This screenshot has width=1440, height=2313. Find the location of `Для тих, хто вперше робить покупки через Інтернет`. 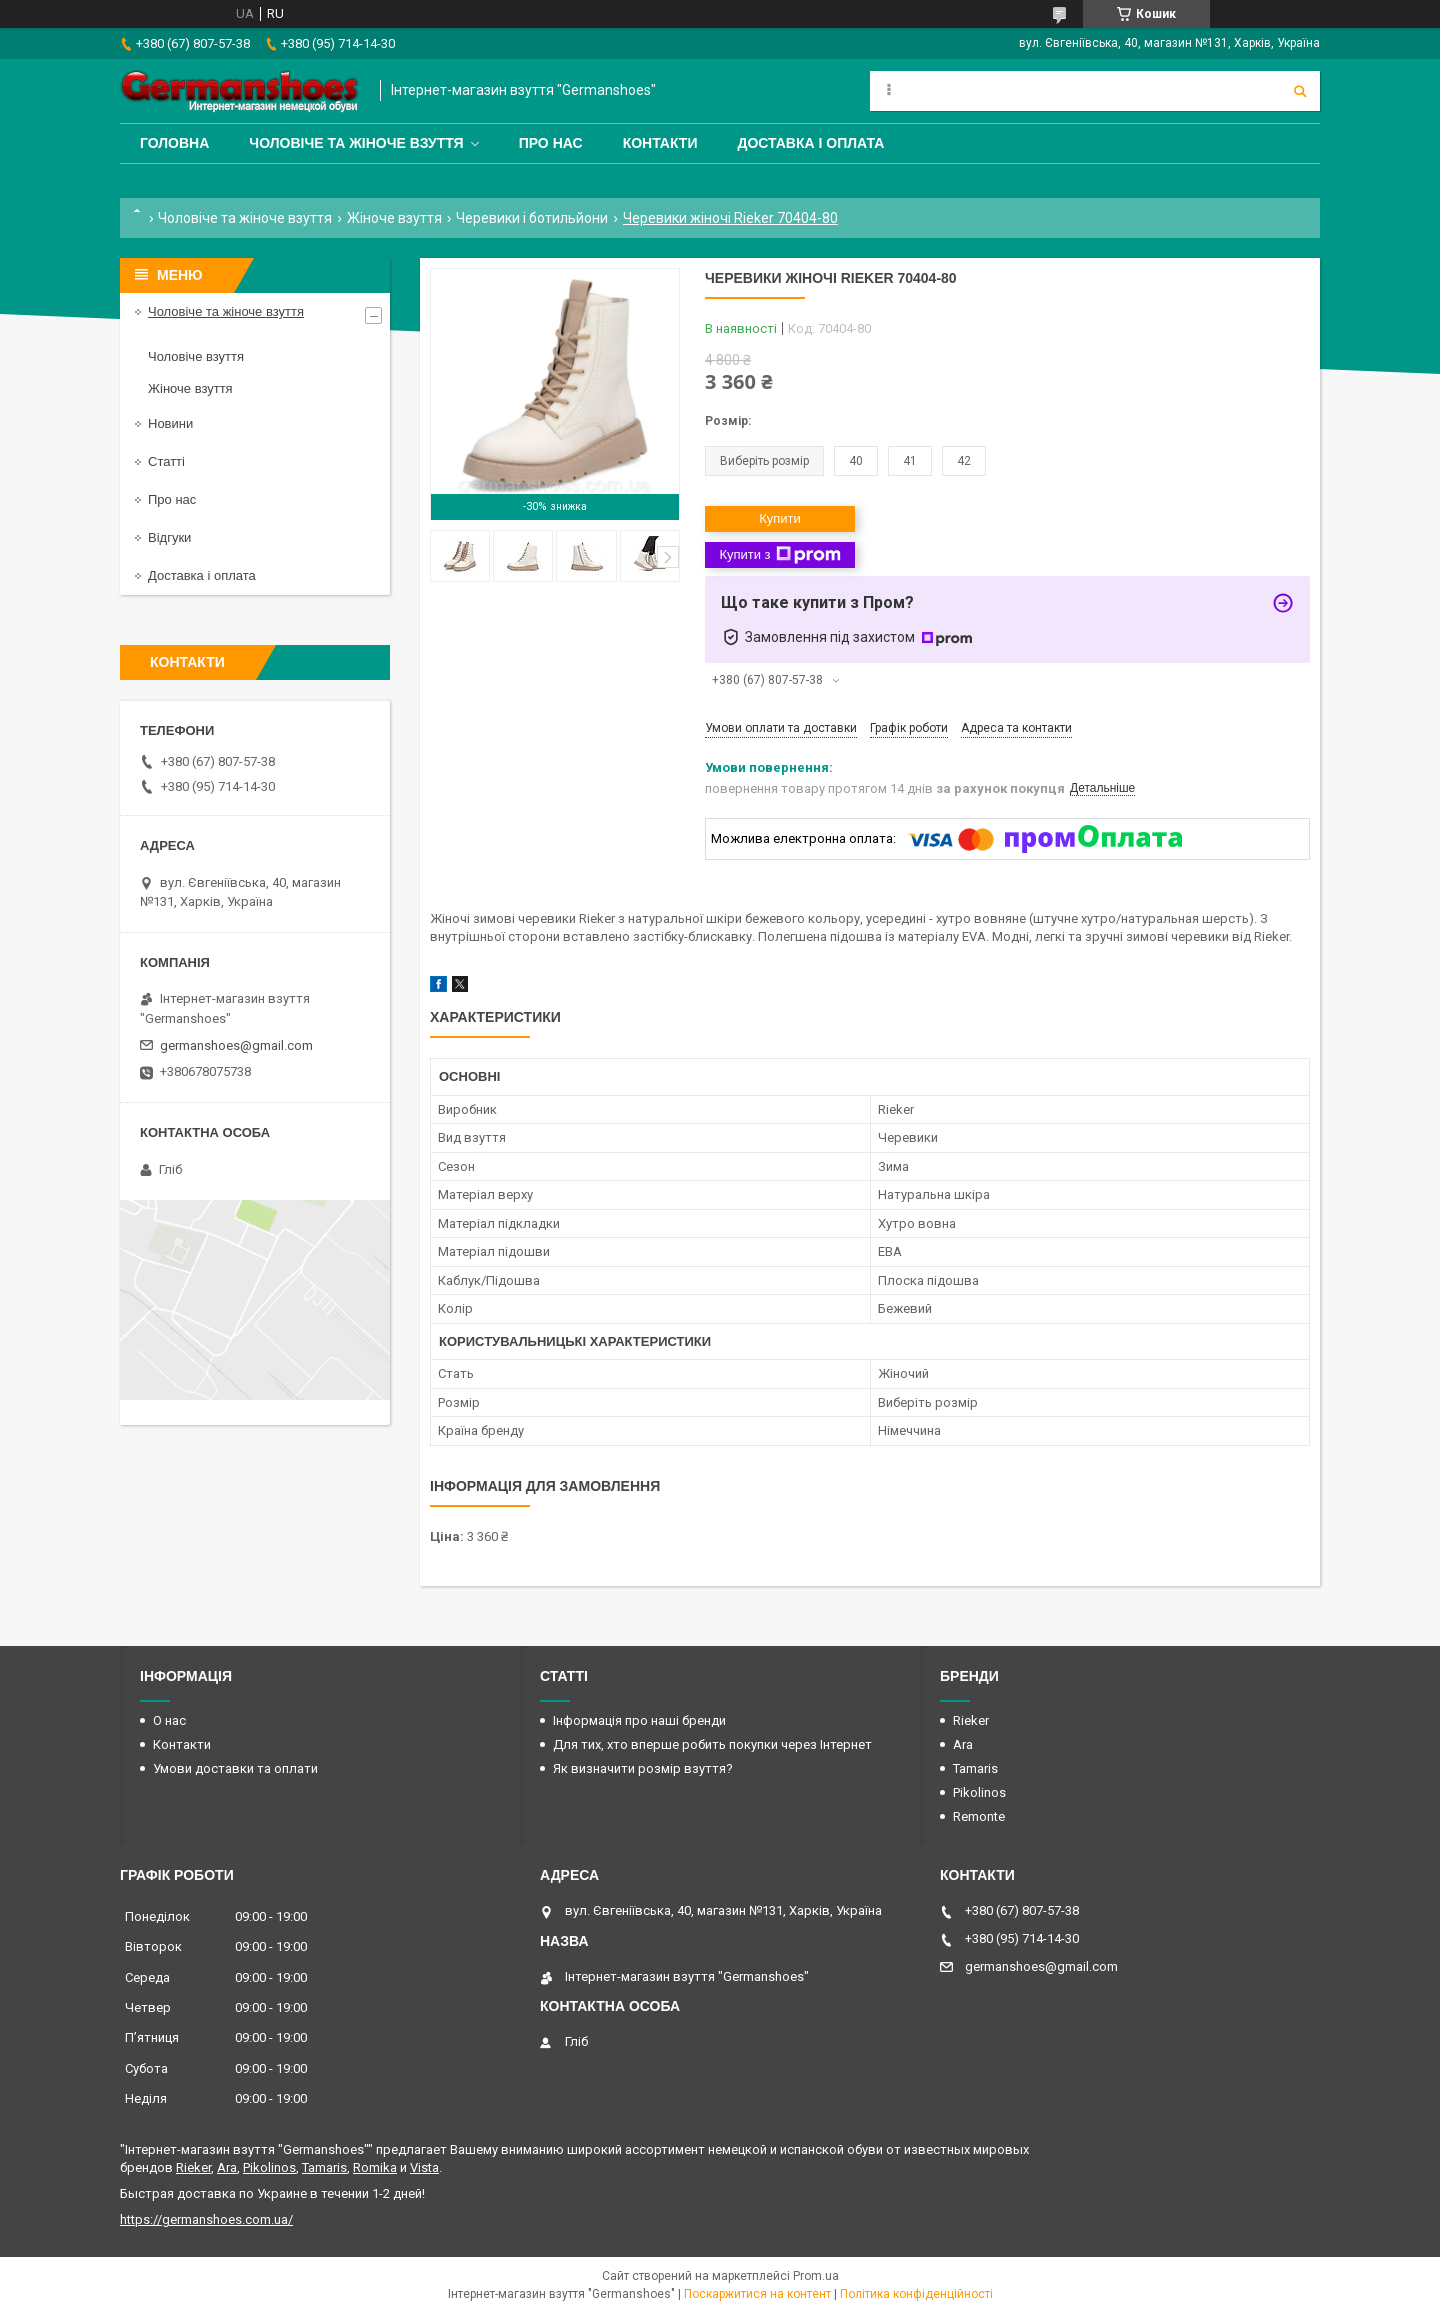

Для тих, хто вперше робить покупки через Інтернет is located at coordinates (712, 1744).